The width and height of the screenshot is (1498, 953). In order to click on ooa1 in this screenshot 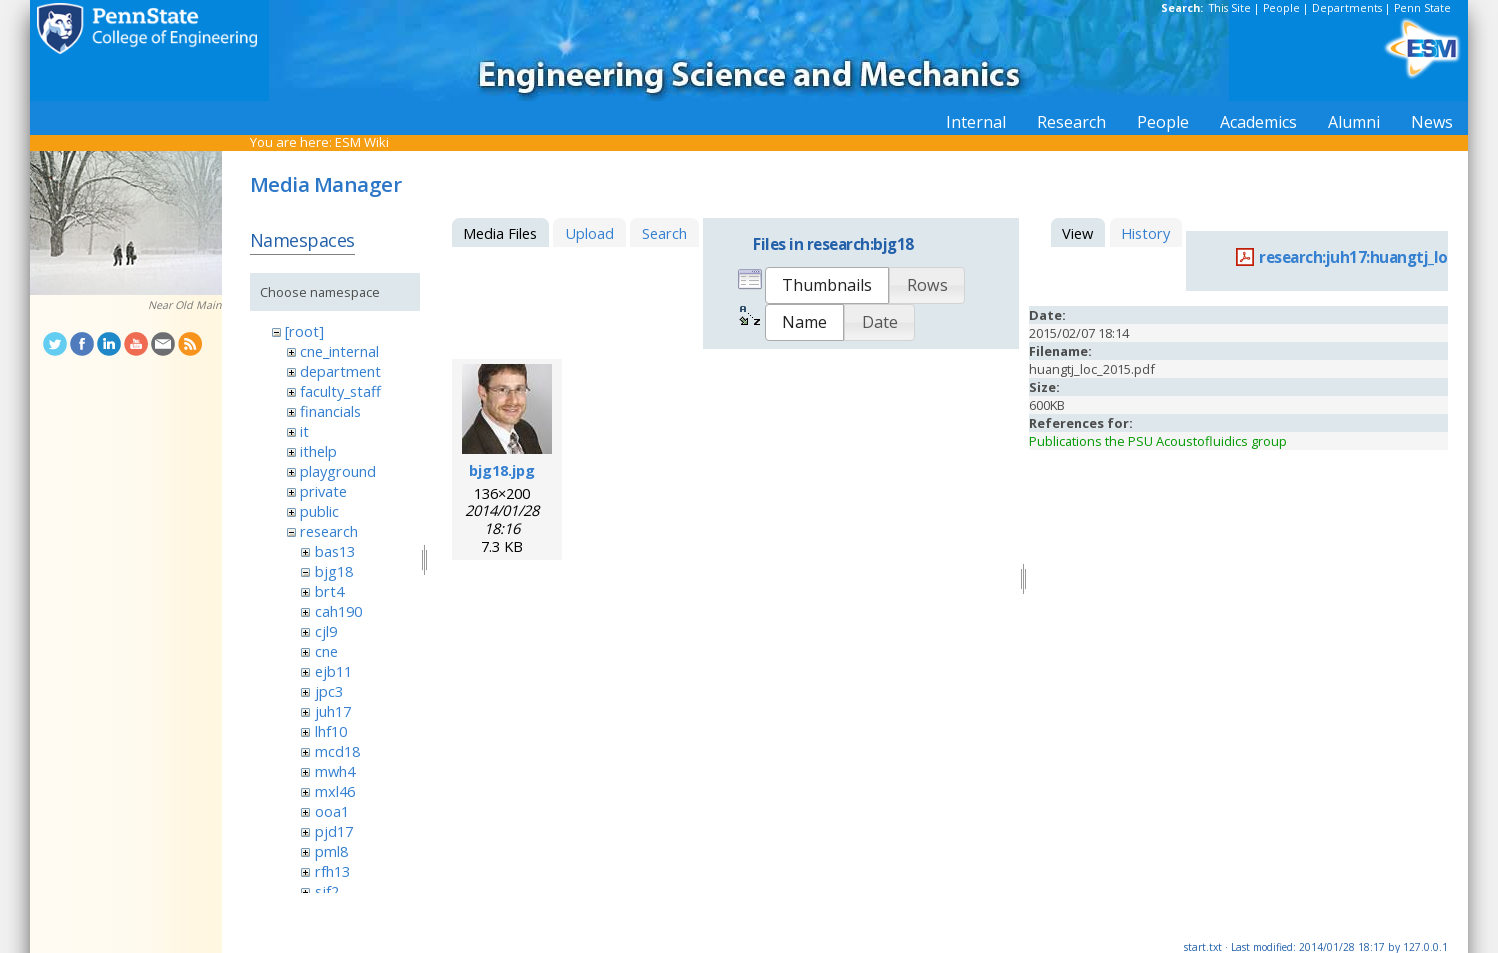, I will do `click(332, 811)`.